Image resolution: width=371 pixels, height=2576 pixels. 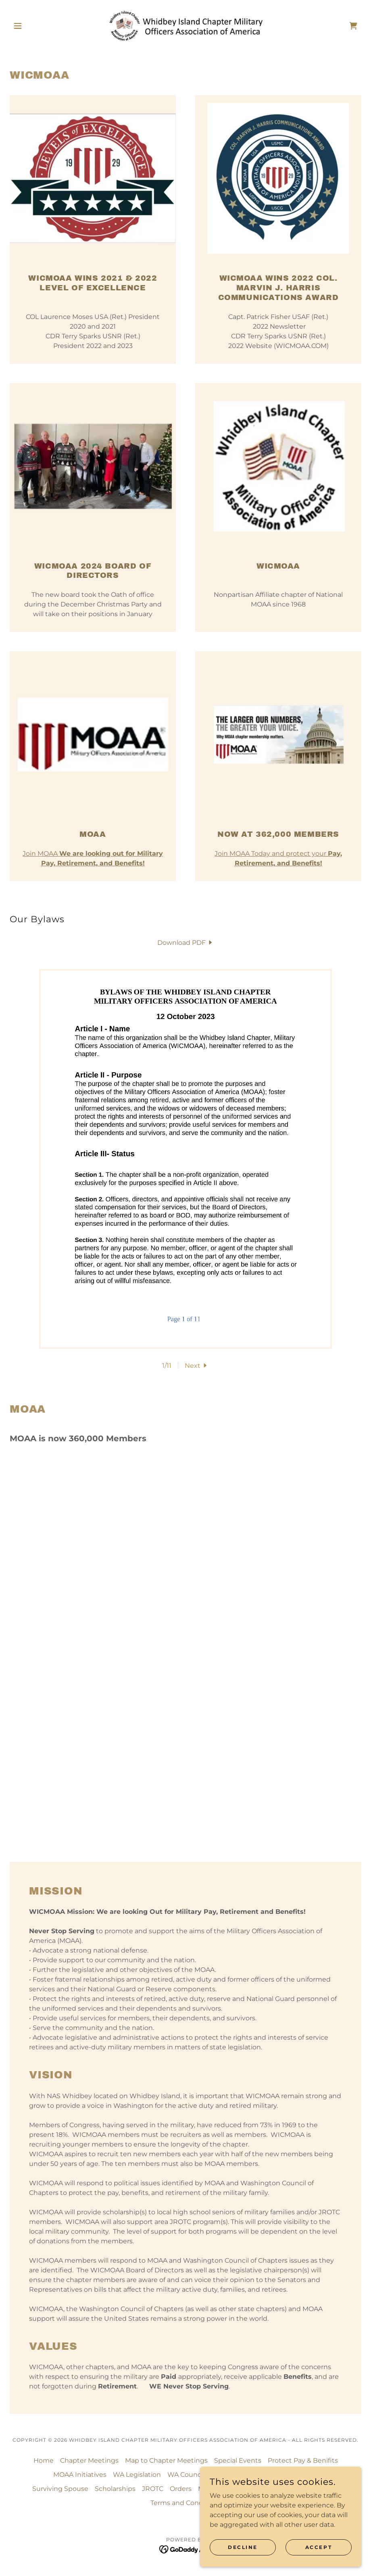 I want to click on Surviving Spouse [link], so click(x=60, y=2489).